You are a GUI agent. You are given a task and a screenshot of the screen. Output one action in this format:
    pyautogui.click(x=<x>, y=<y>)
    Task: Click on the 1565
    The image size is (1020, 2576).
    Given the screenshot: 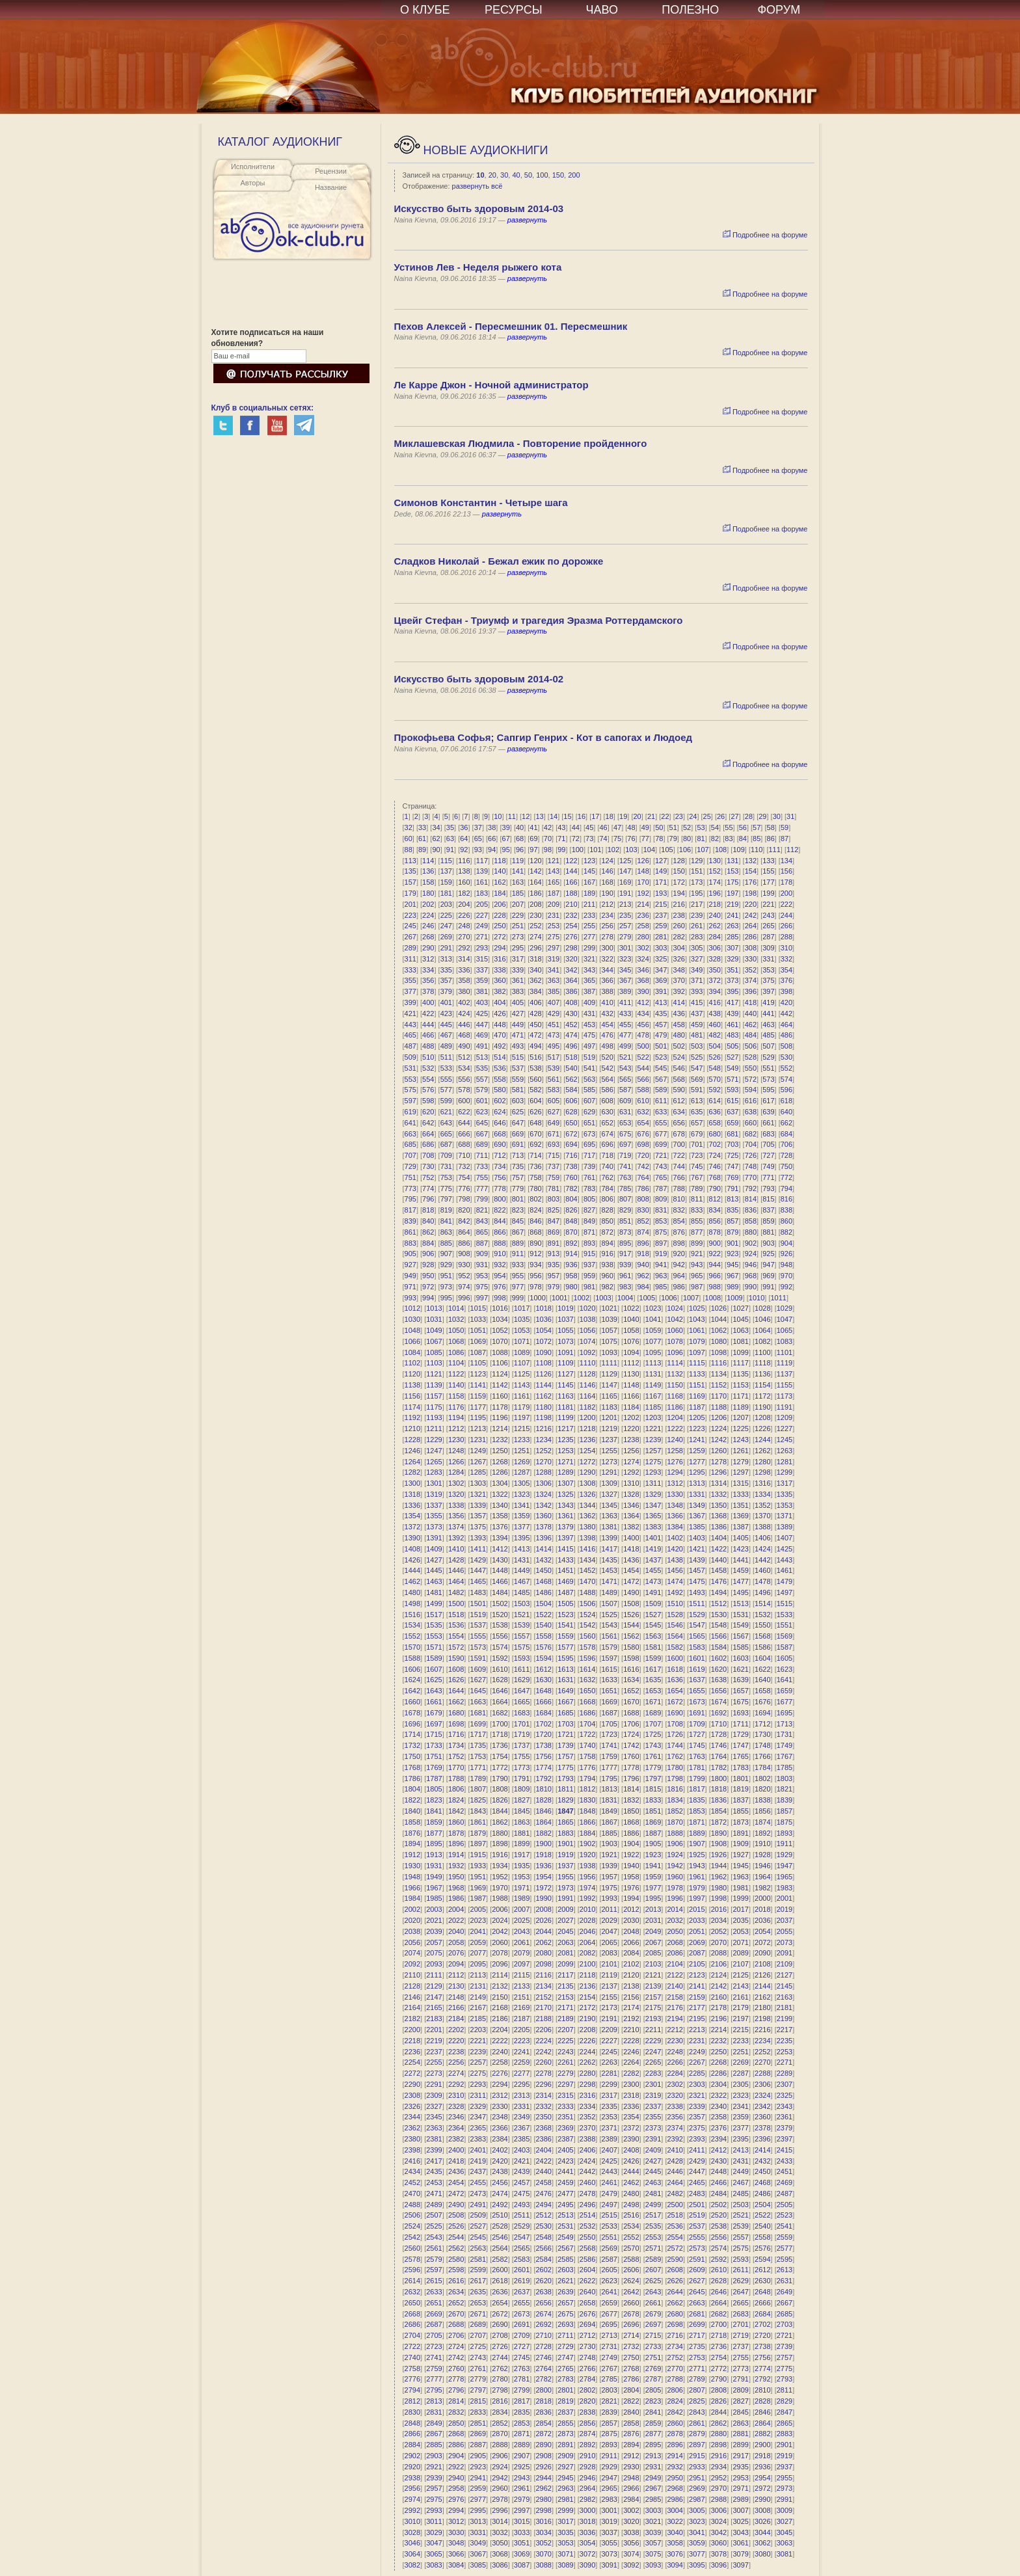 What is the action you would take?
    pyautogui.click(x=697, y=1636)
    